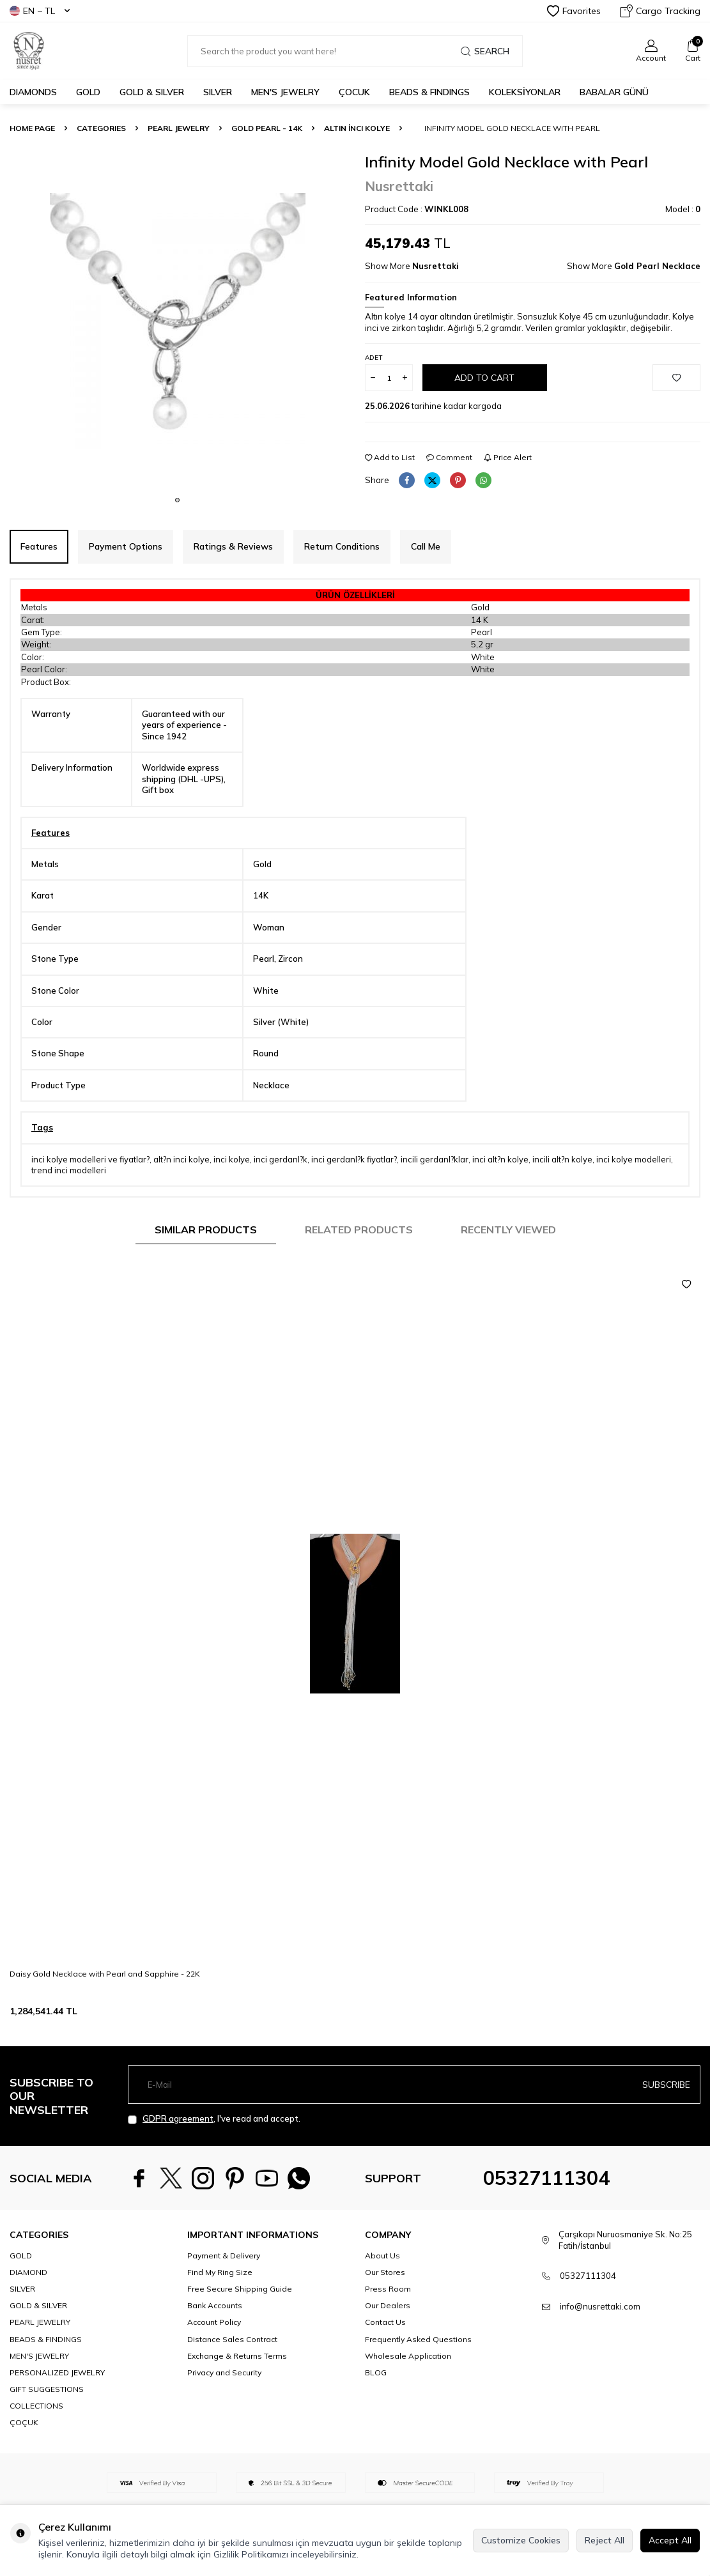 Image resolution: width=710 pixels, height=2576 pixels. Describe the element at coordinates (425, 546) in the screenshot. I see `Call Me` at that location.